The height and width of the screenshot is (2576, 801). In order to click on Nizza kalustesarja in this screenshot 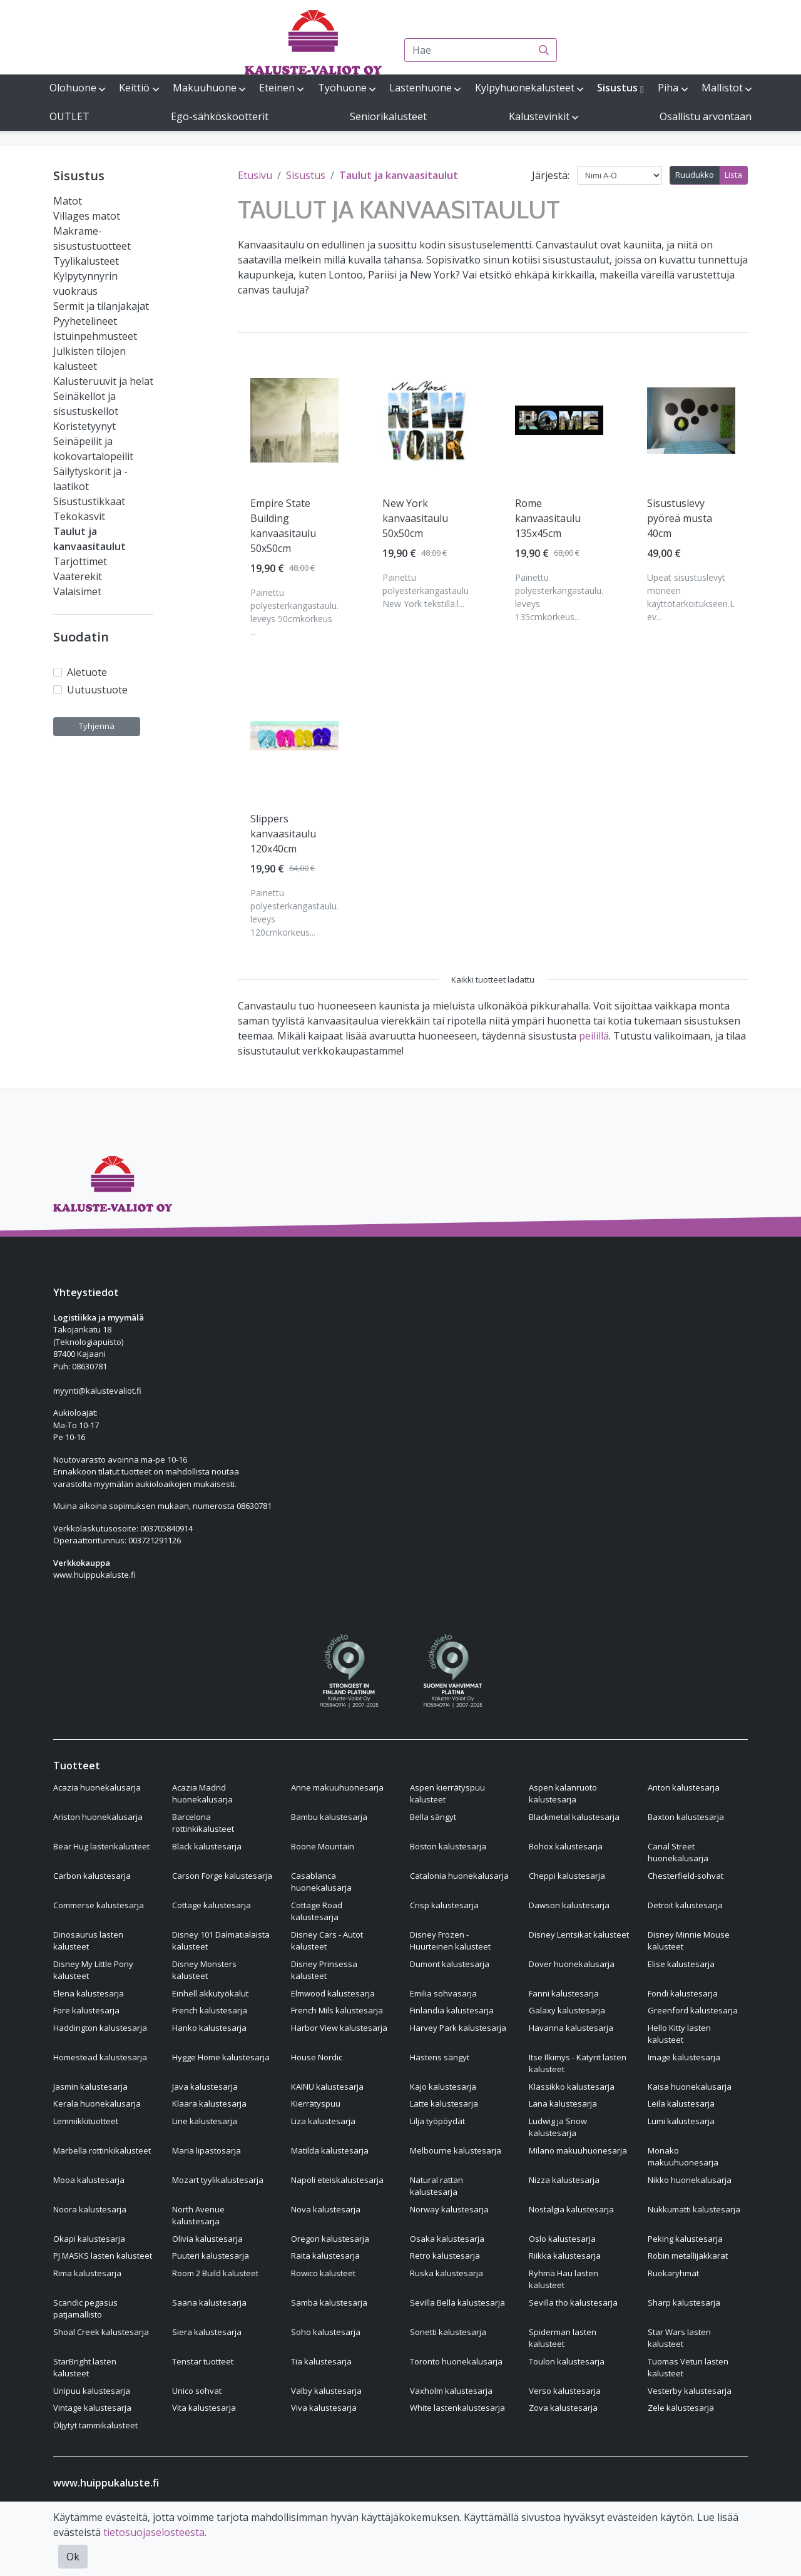, I will do `click(564, 2179)`.